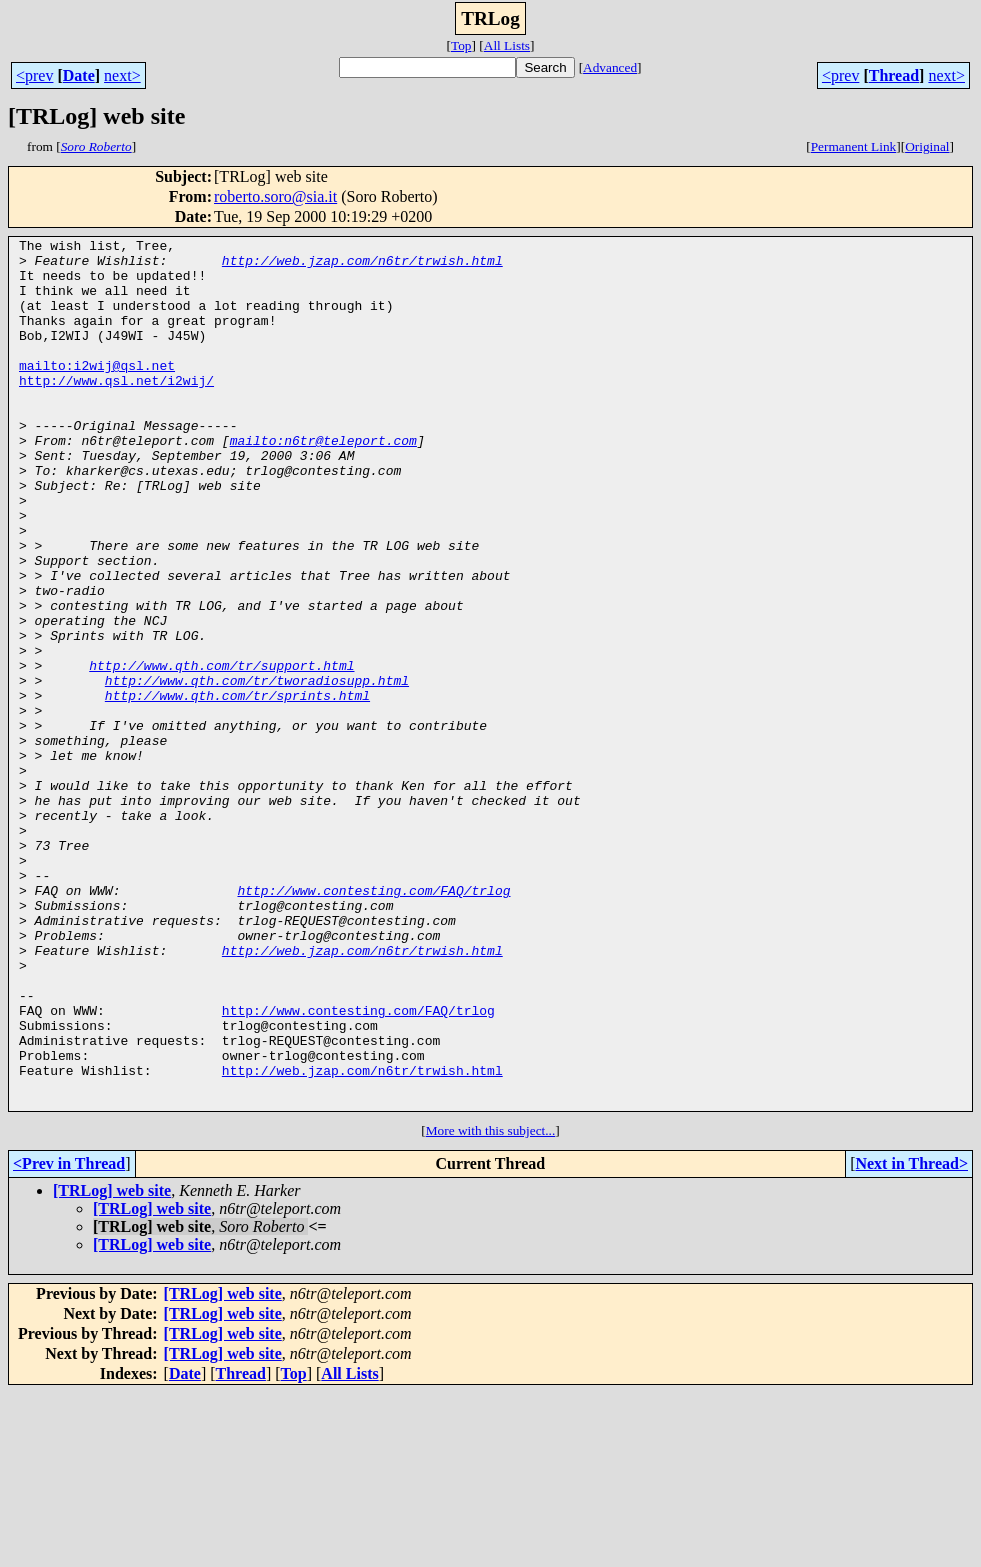  Describe the element at coordinates (275, 196) in the screenshot. I see `roberto.soro@sia.it` at that location.